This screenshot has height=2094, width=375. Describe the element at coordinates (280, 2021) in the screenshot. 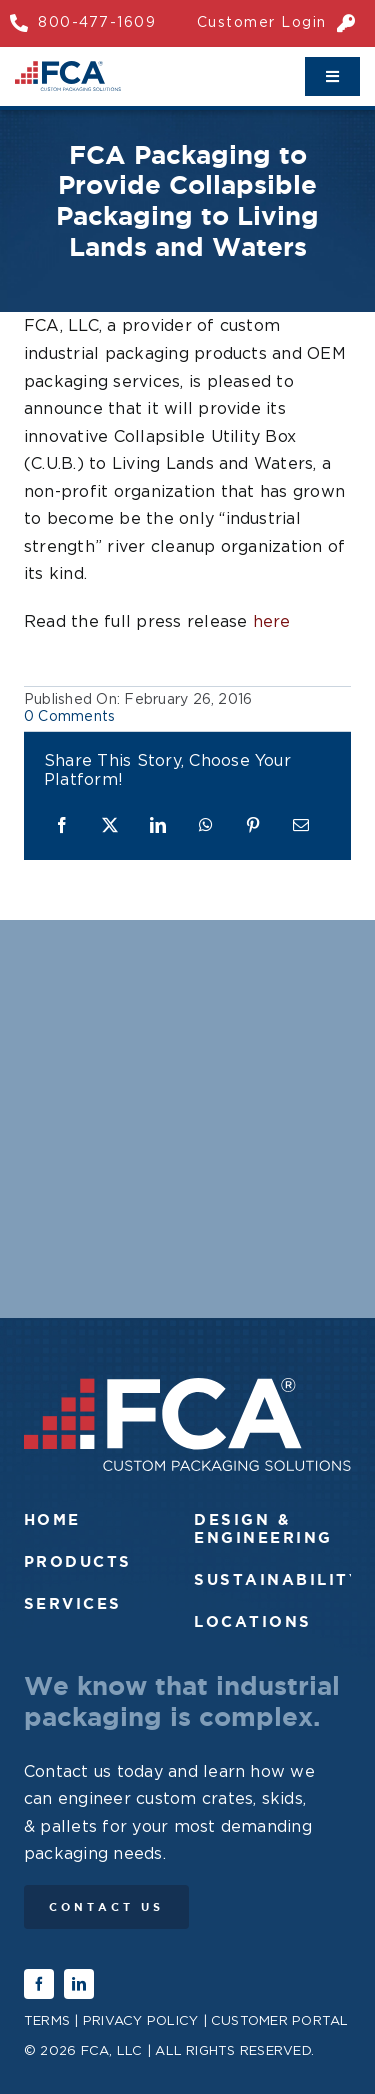

I see `Customer Portal` at that location.